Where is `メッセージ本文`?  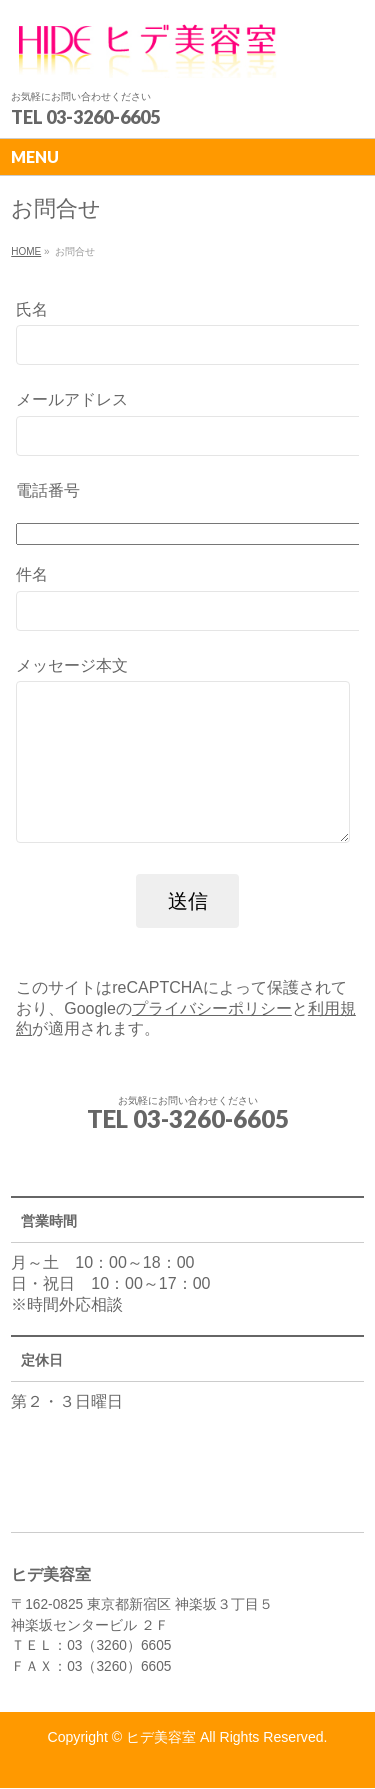
メッセージ本文 is located at coordinates (187, 771).